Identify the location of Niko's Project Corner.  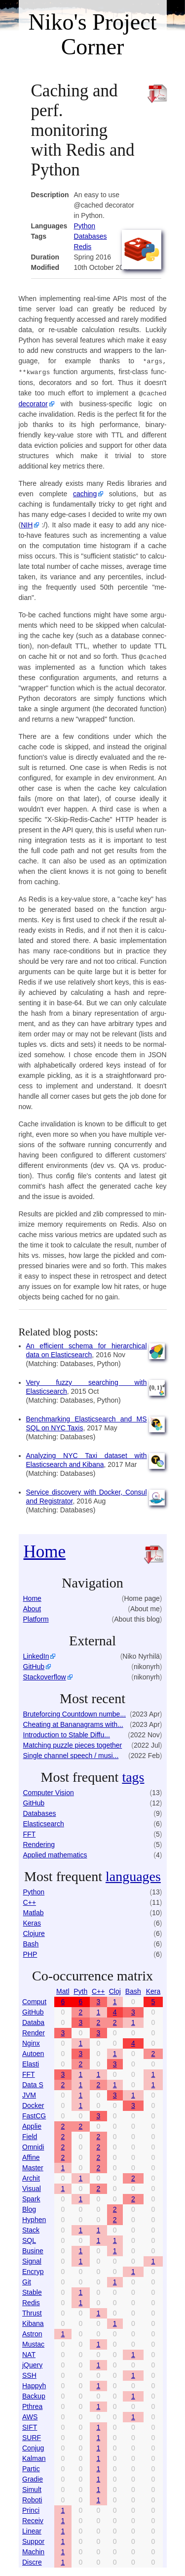
(93, 34).